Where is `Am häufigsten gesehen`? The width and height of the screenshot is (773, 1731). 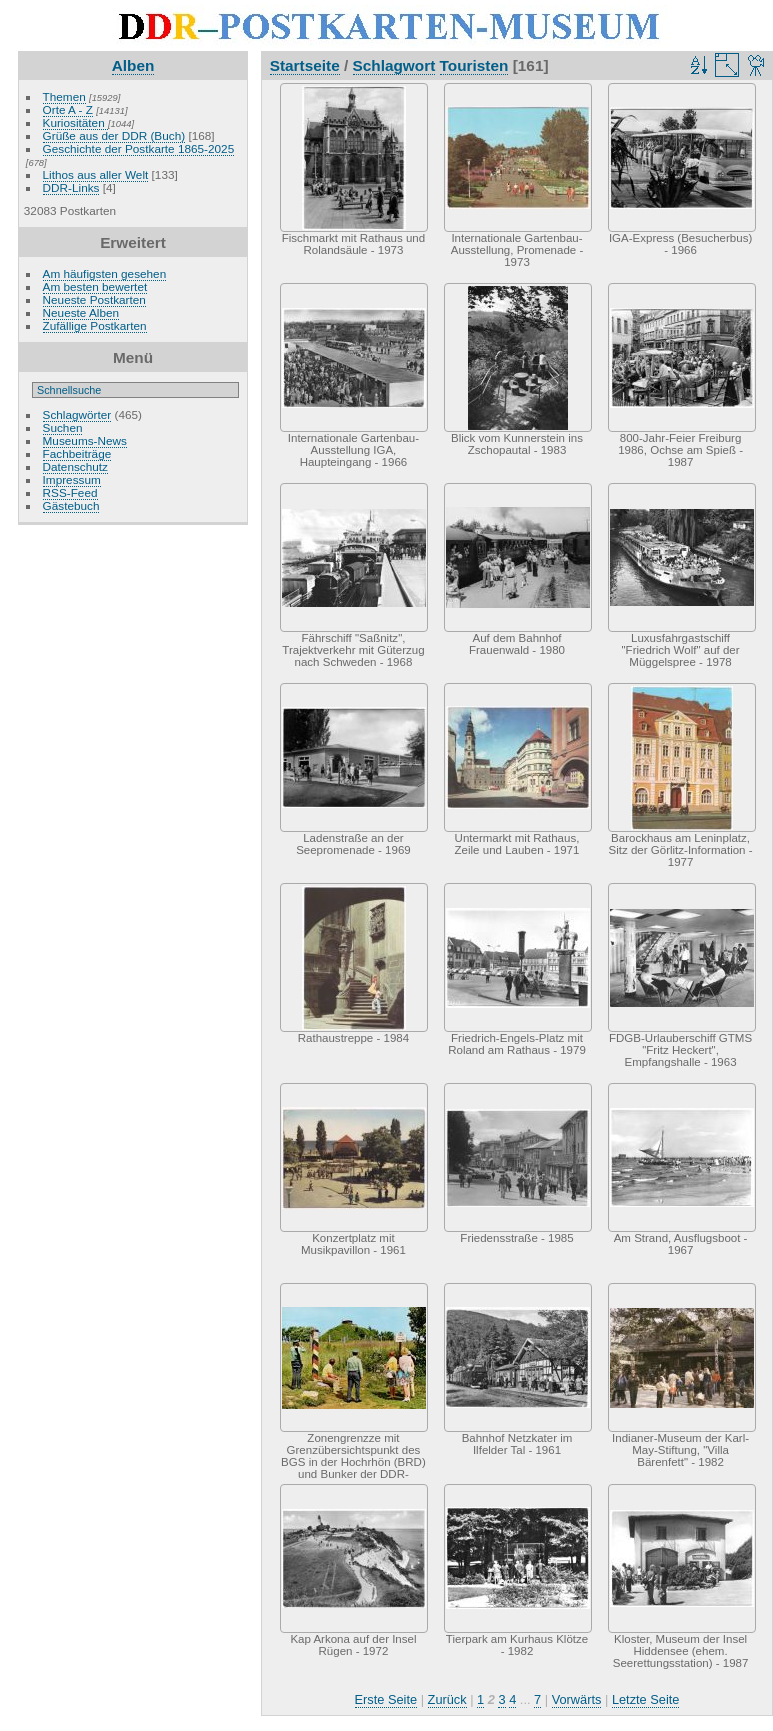 Am häufigsten gesehen is located at coordinates (105, 273).